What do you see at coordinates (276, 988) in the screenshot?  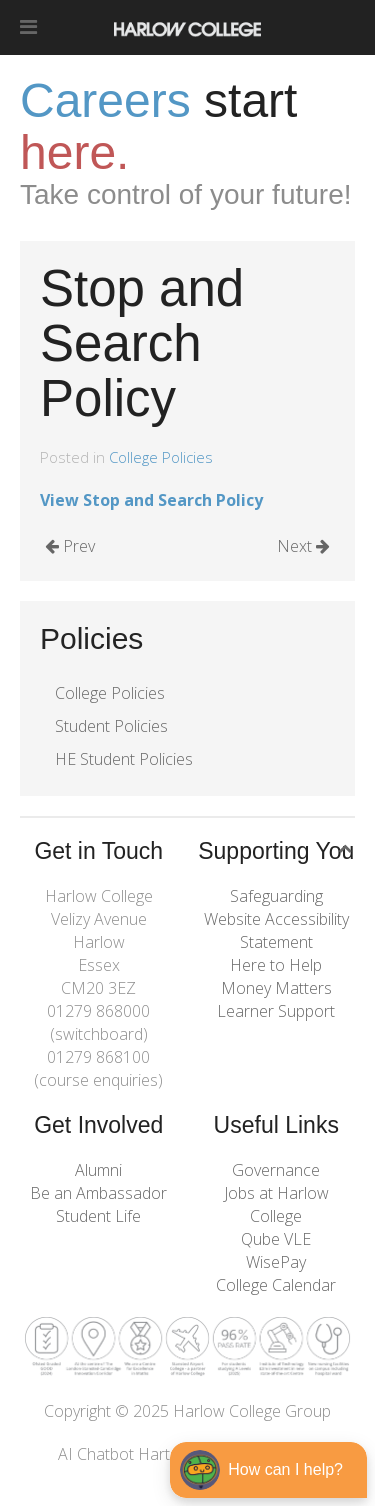 I see `Money Matters` at bounding box center [276, 988].